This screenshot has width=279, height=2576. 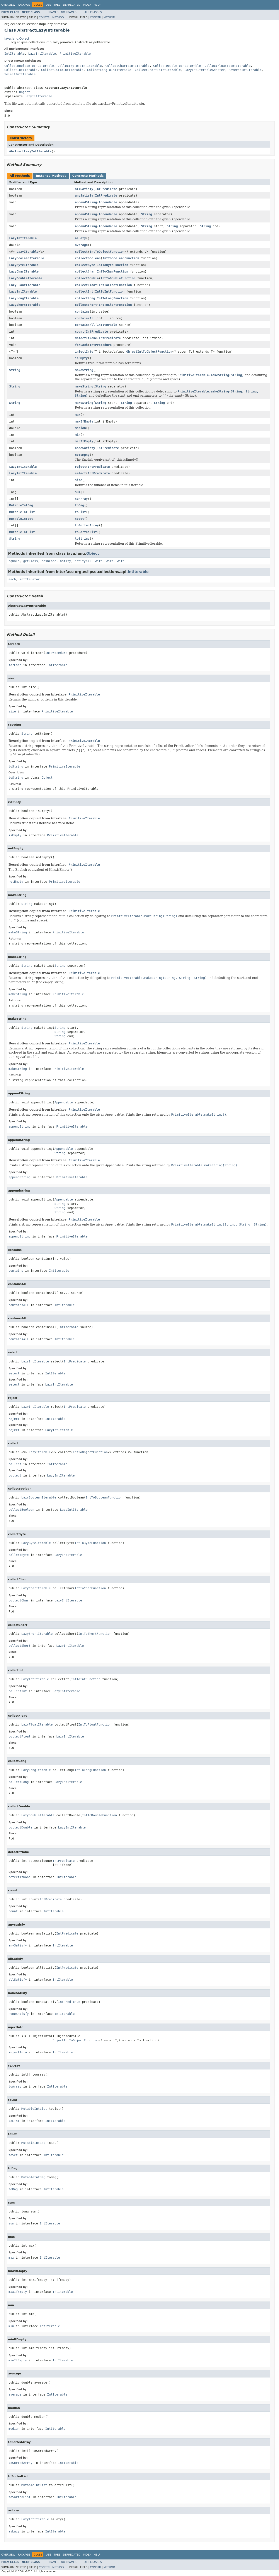 What do you see at coordinates (85, 318) in the screenshot?
I see `containsAll` at bounding box center [85, 318].